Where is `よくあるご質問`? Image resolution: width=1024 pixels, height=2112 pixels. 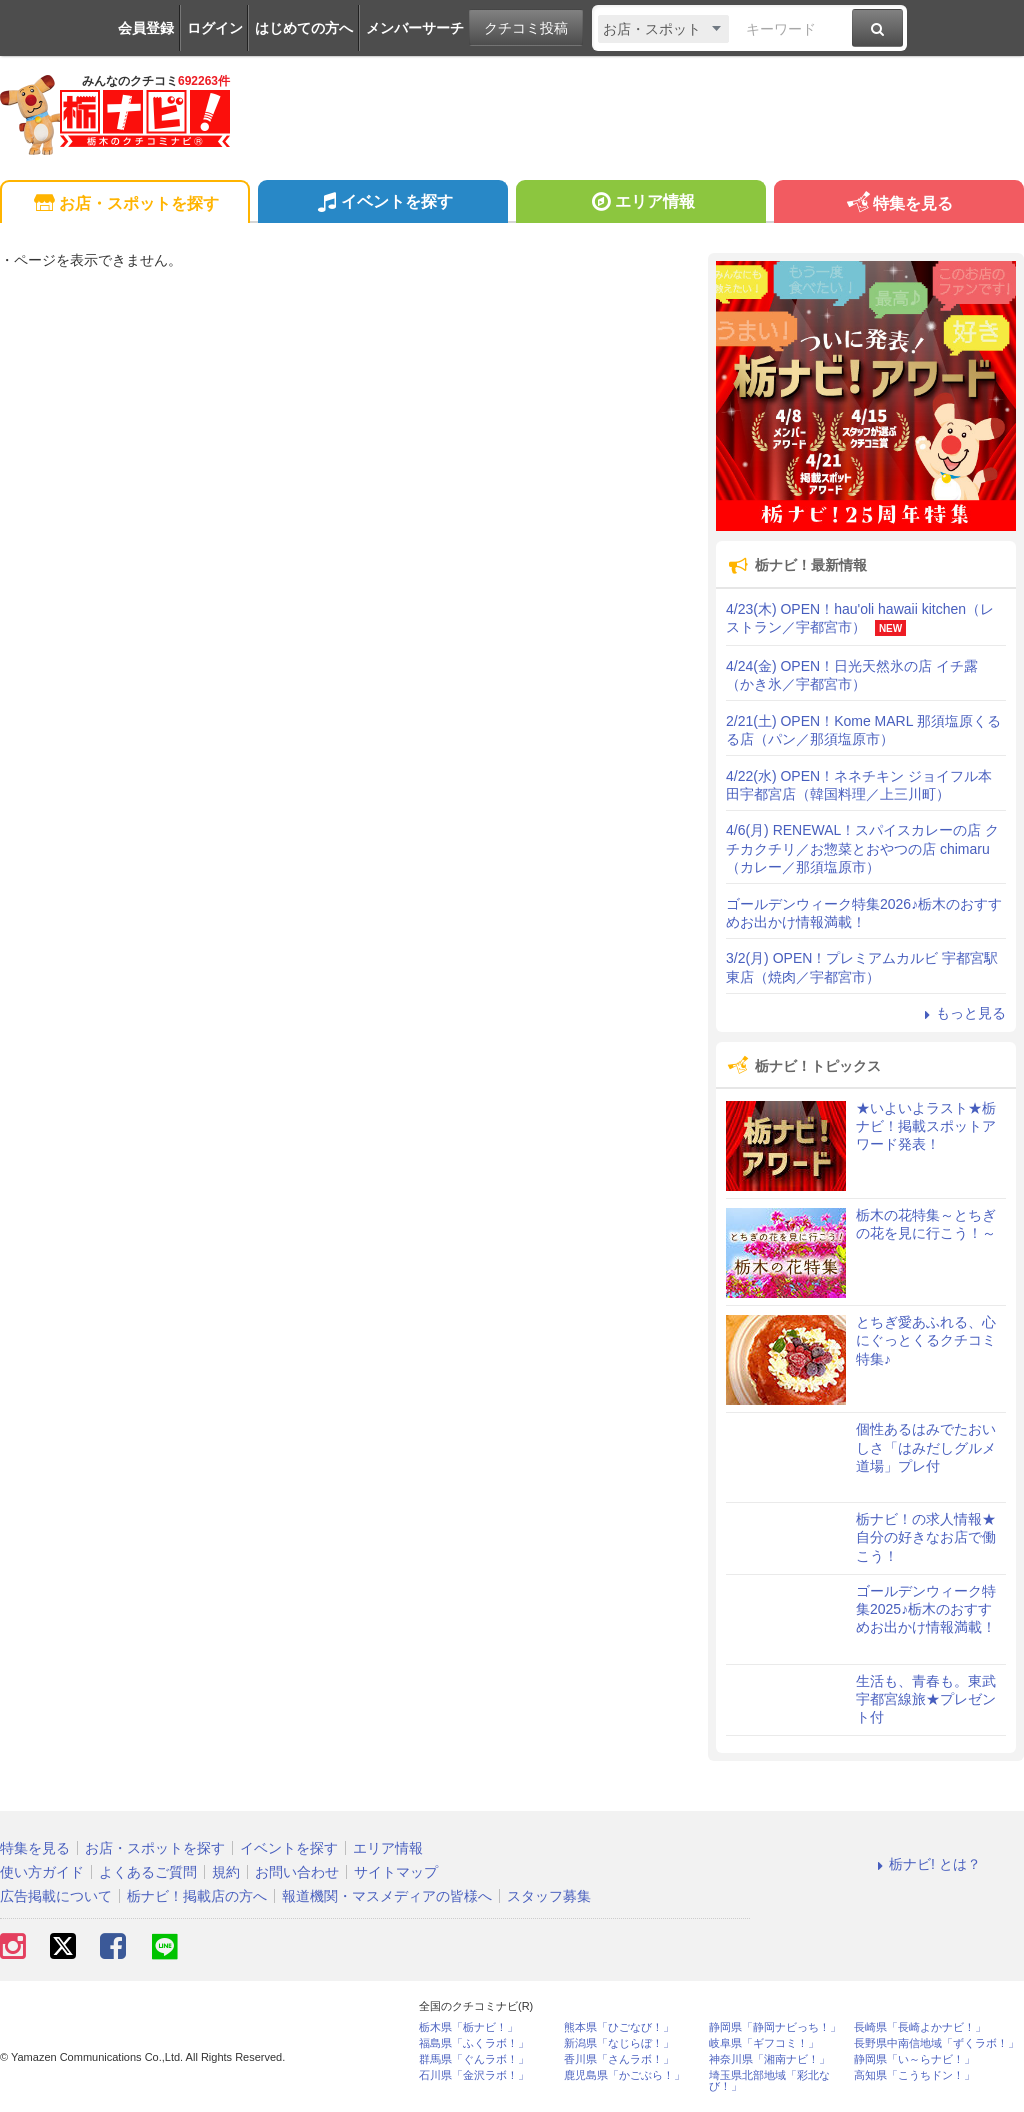 よくあるご質問 is located at coordinates (148, 1872).